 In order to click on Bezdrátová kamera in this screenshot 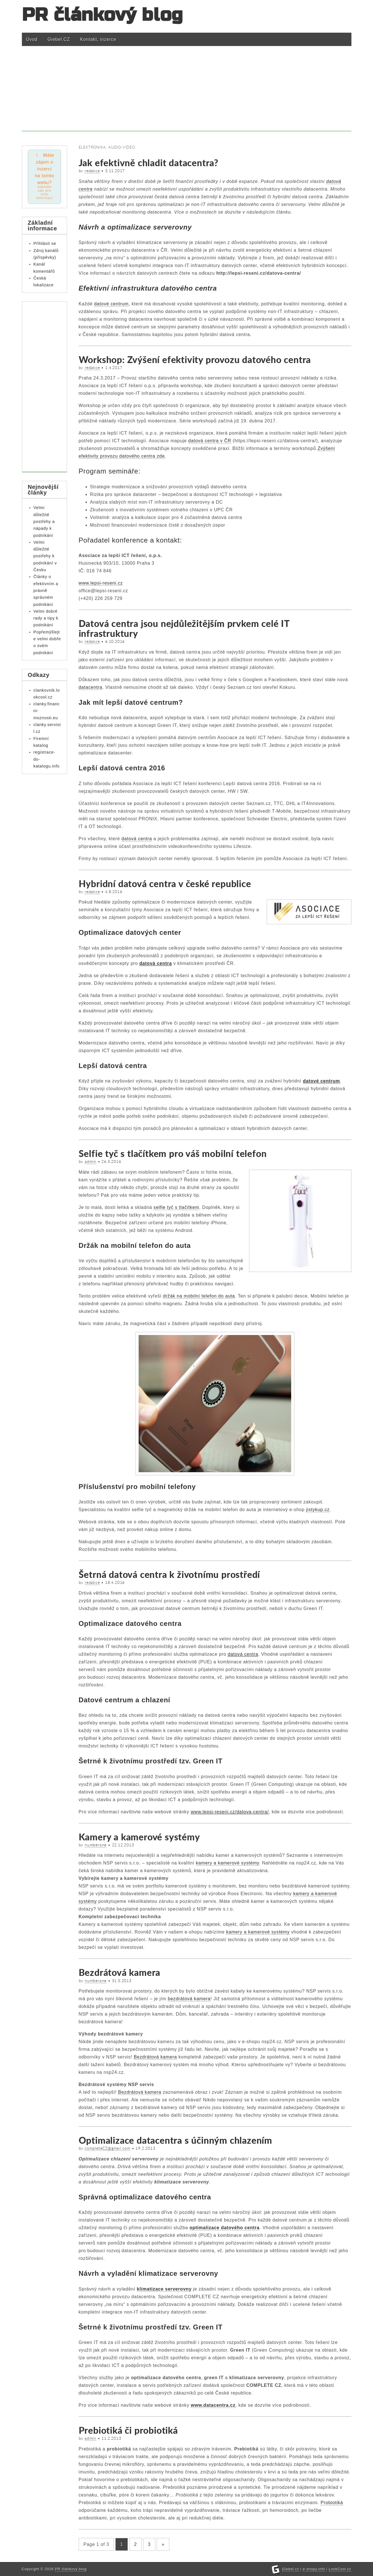, I will do `click(120, 1972)`.